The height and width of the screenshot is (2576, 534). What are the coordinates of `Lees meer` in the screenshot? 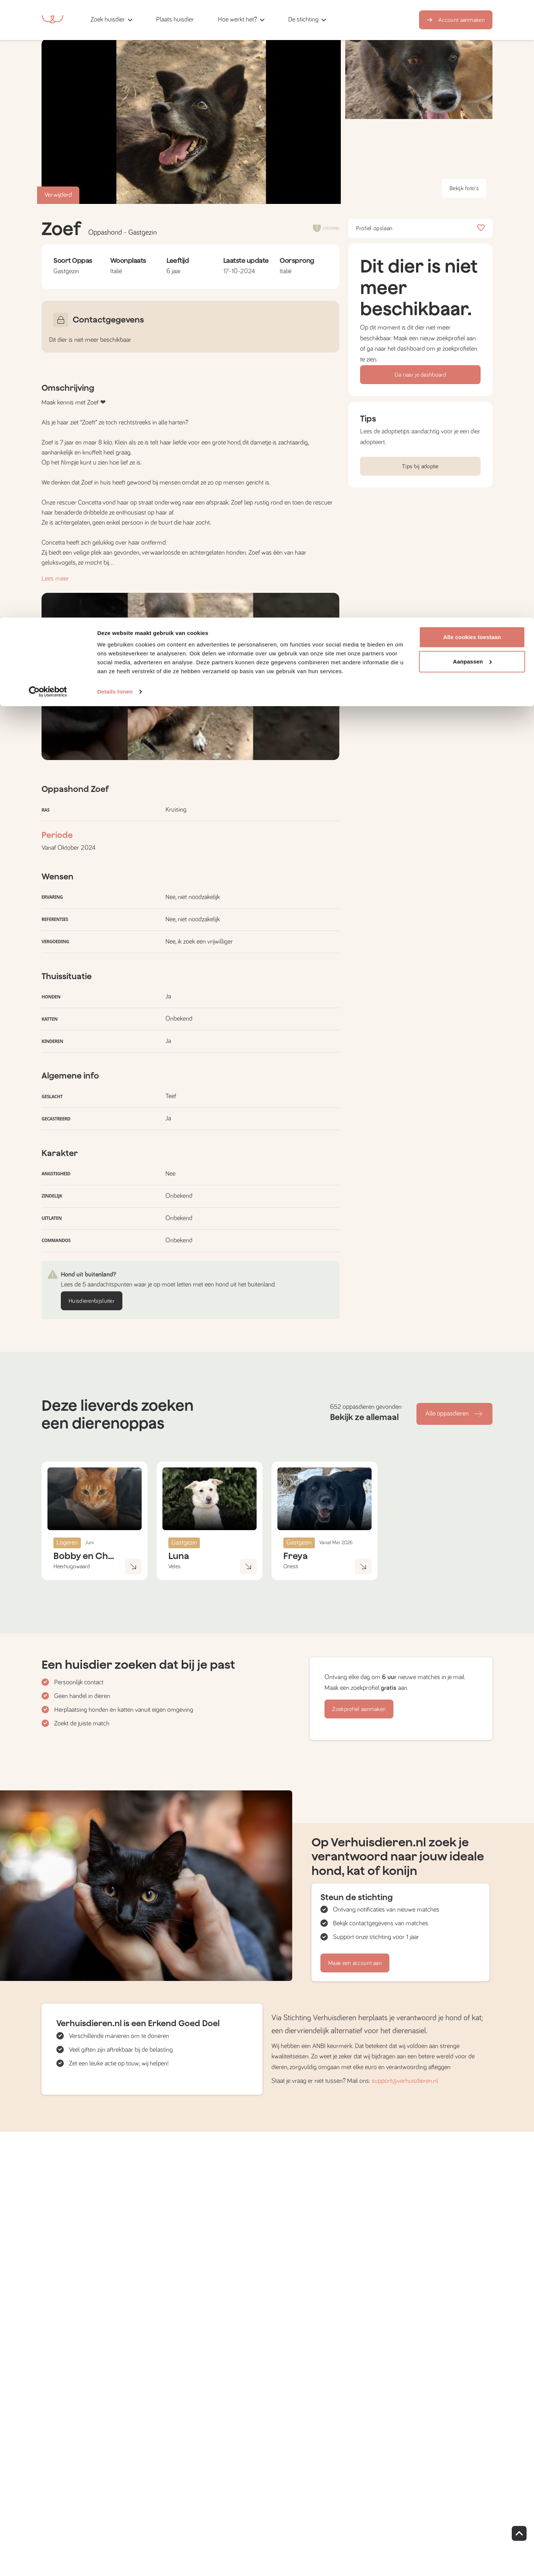 It's located at (55, 578).